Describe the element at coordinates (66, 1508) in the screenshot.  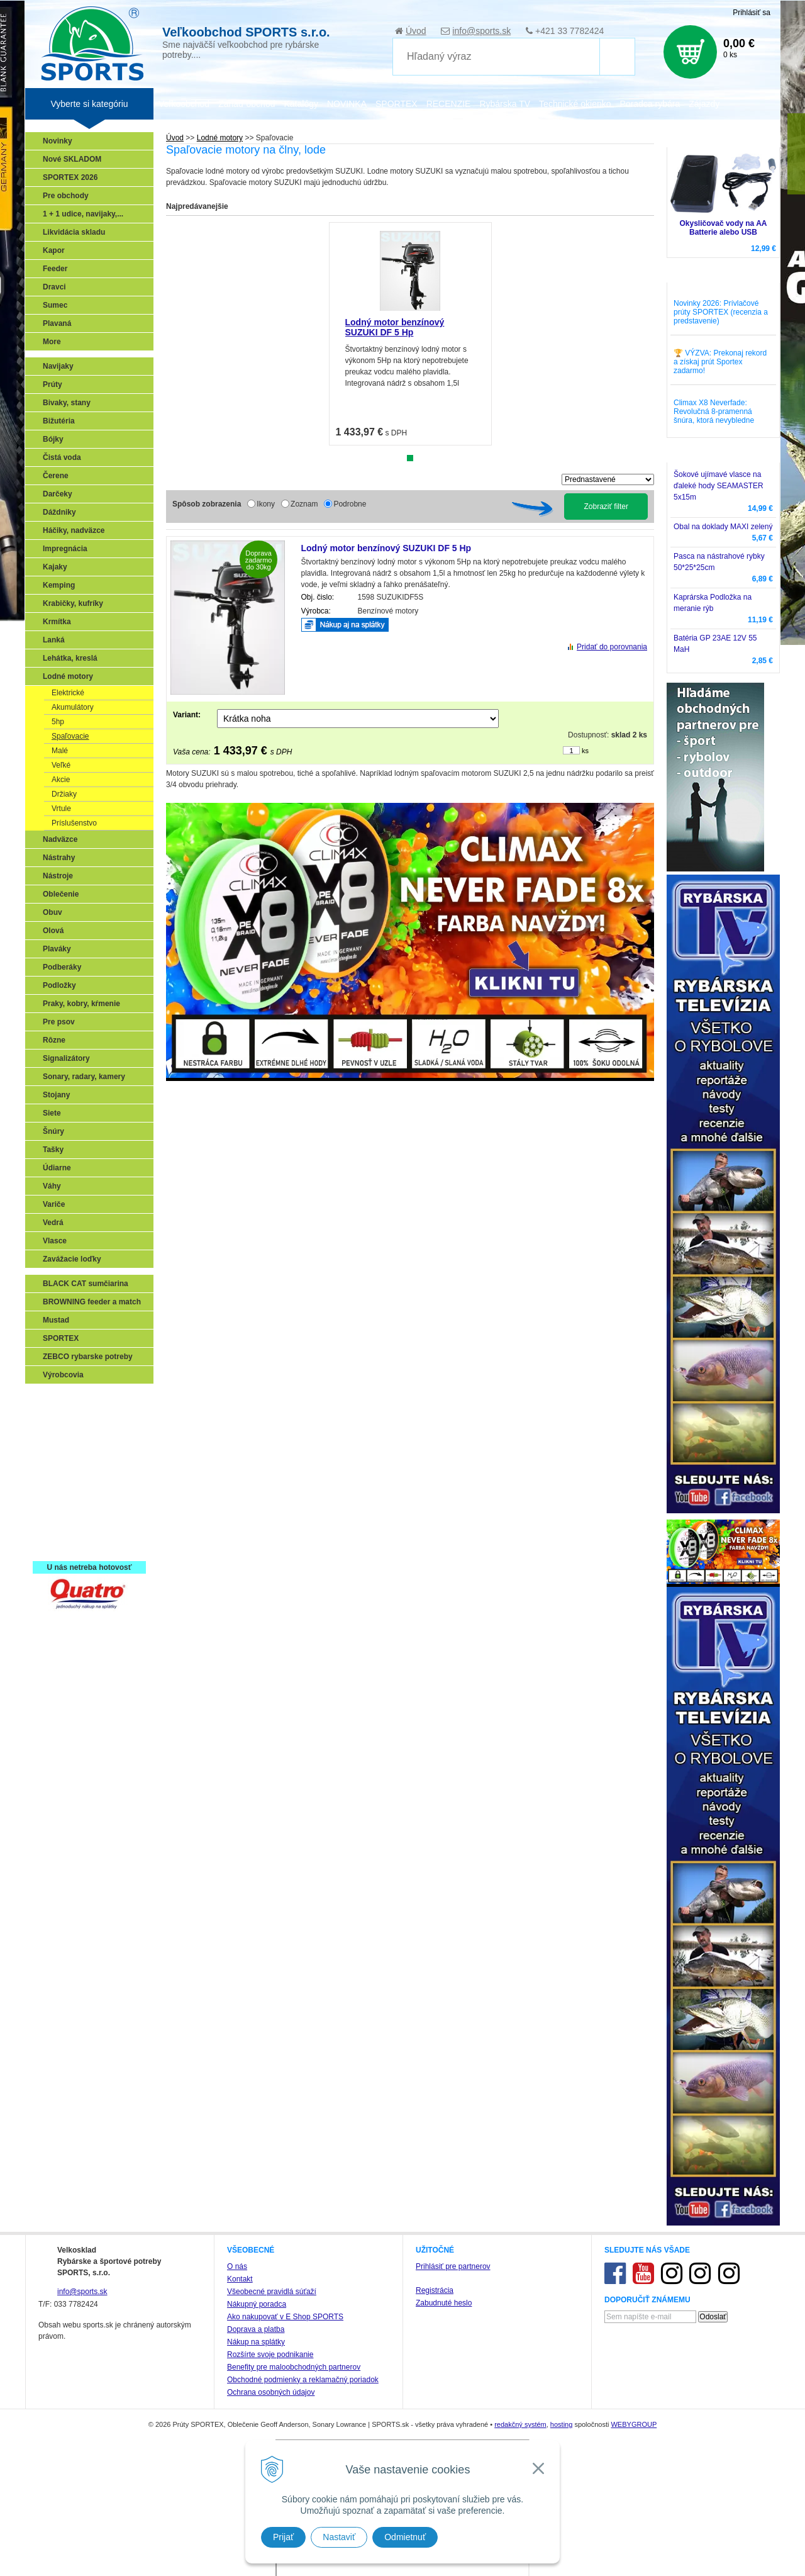
I see `Naši testeri` at that location.